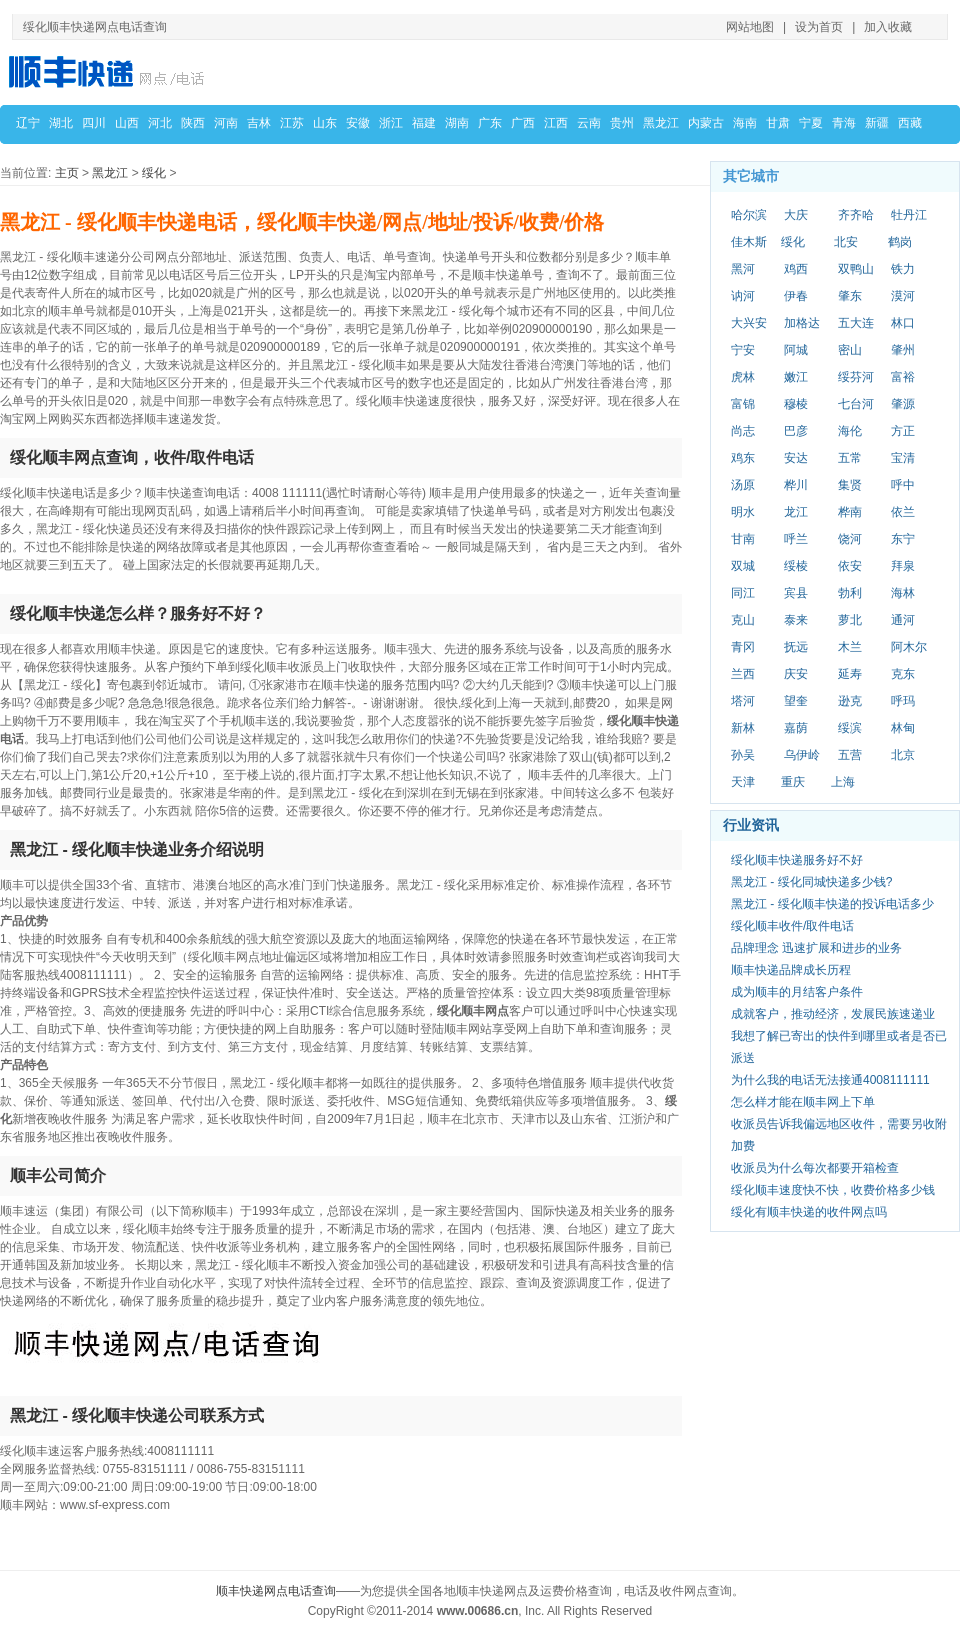 The width and height of the screenshot is (960, 1631). Describe the element at coordinates (750, 27) in the screenshot. I see `网站地图` at that location.